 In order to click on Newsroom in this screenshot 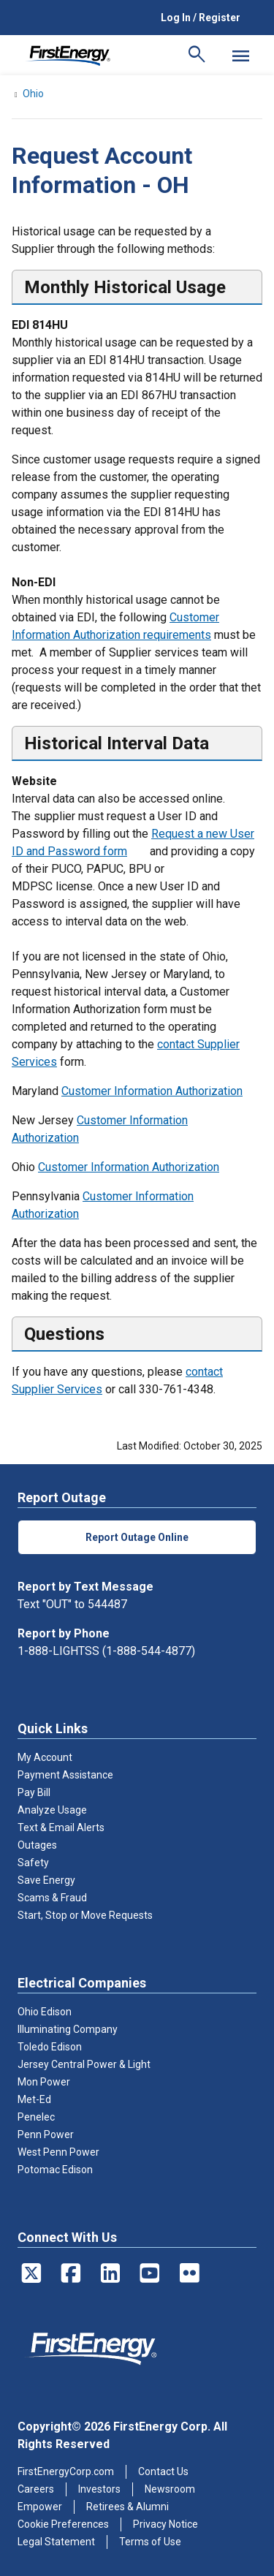, I will do `click(170, 2489)`.